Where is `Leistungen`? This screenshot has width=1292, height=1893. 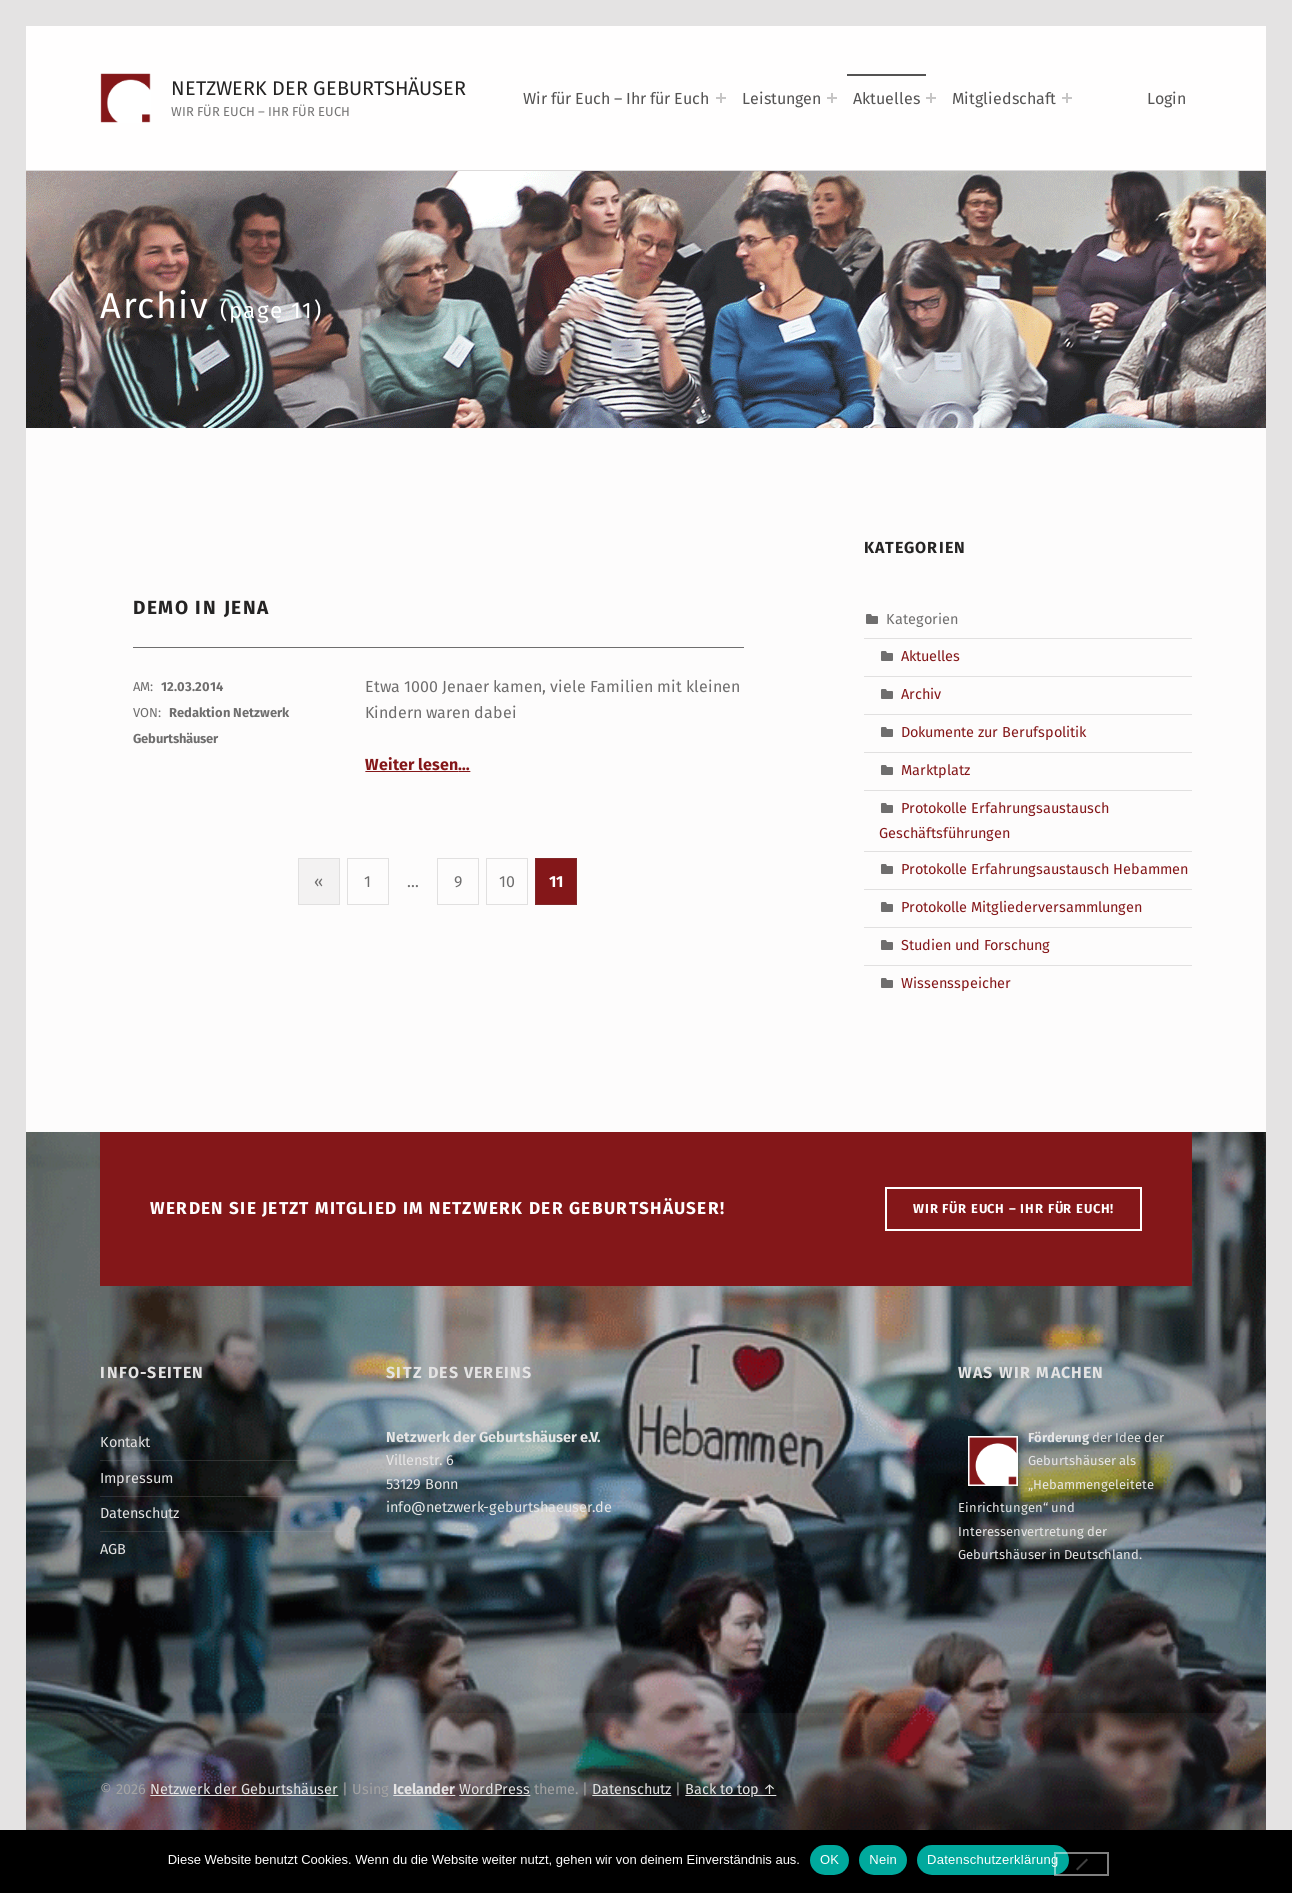
Leistungen is located at coordinates (781, 98).